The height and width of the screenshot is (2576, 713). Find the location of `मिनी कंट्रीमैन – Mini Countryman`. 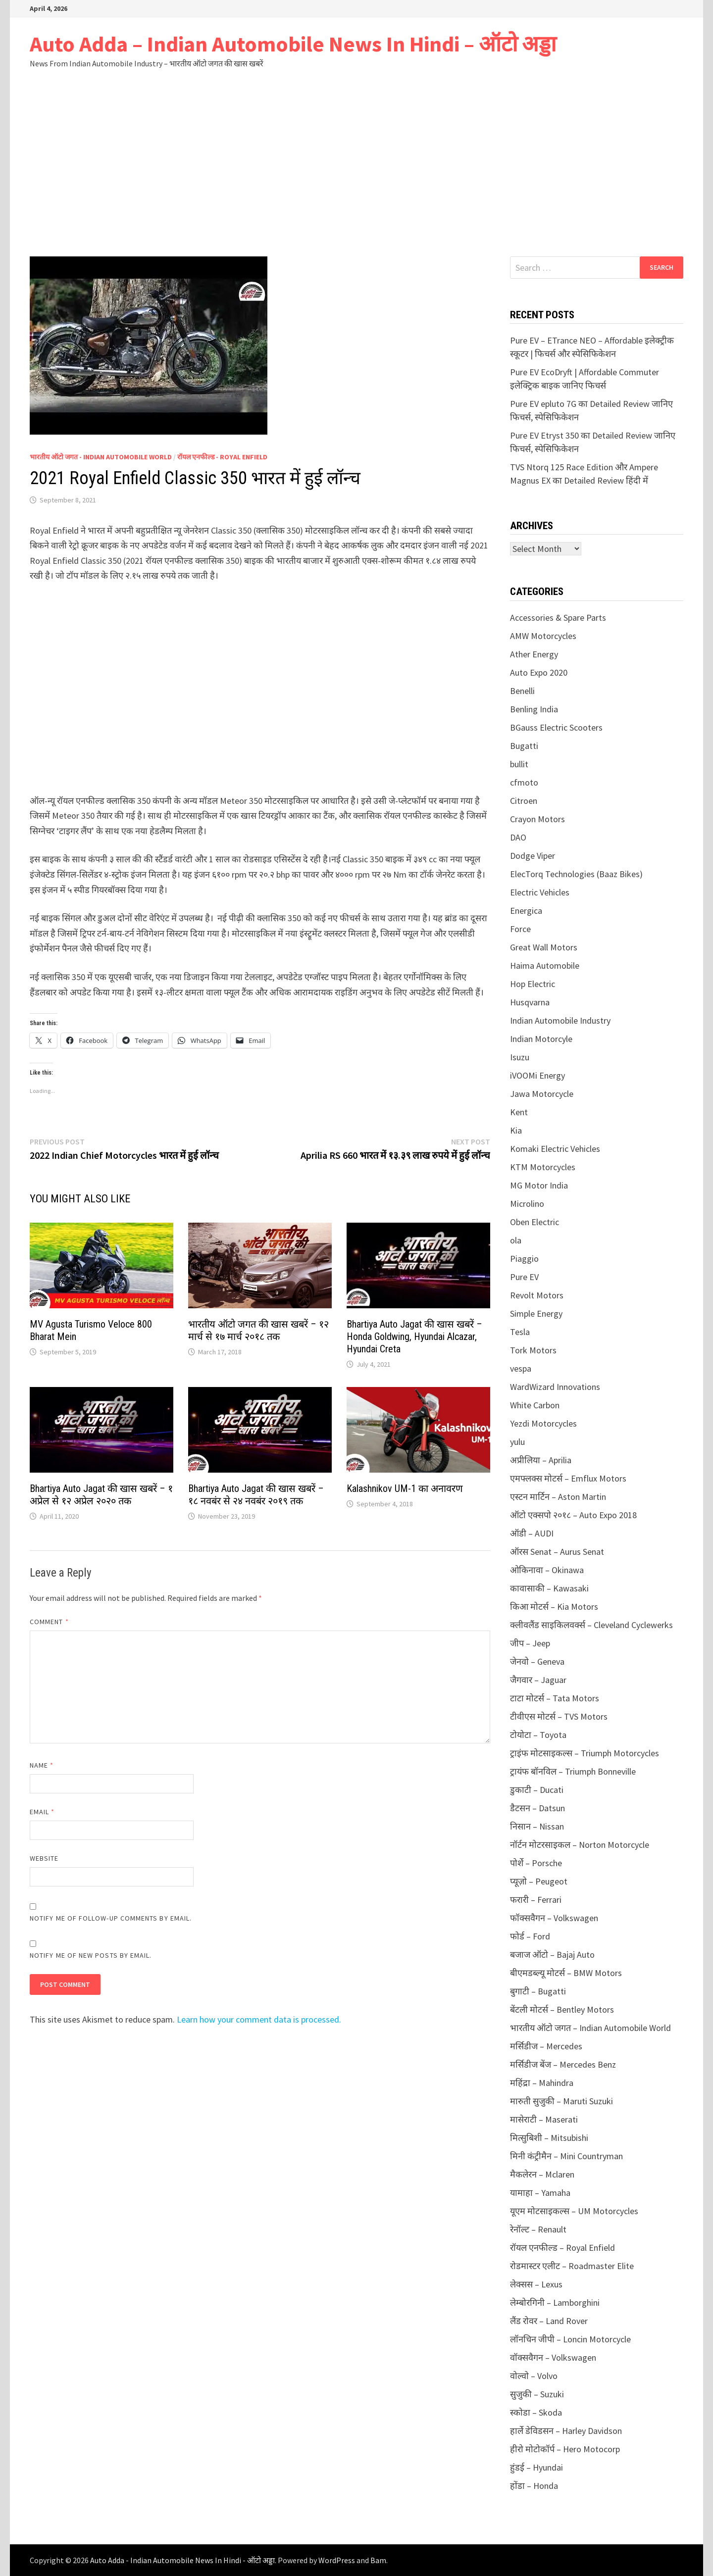

मिनी कंट्रीमैन – Mini Countryman is located at coordinates (566, 2156).